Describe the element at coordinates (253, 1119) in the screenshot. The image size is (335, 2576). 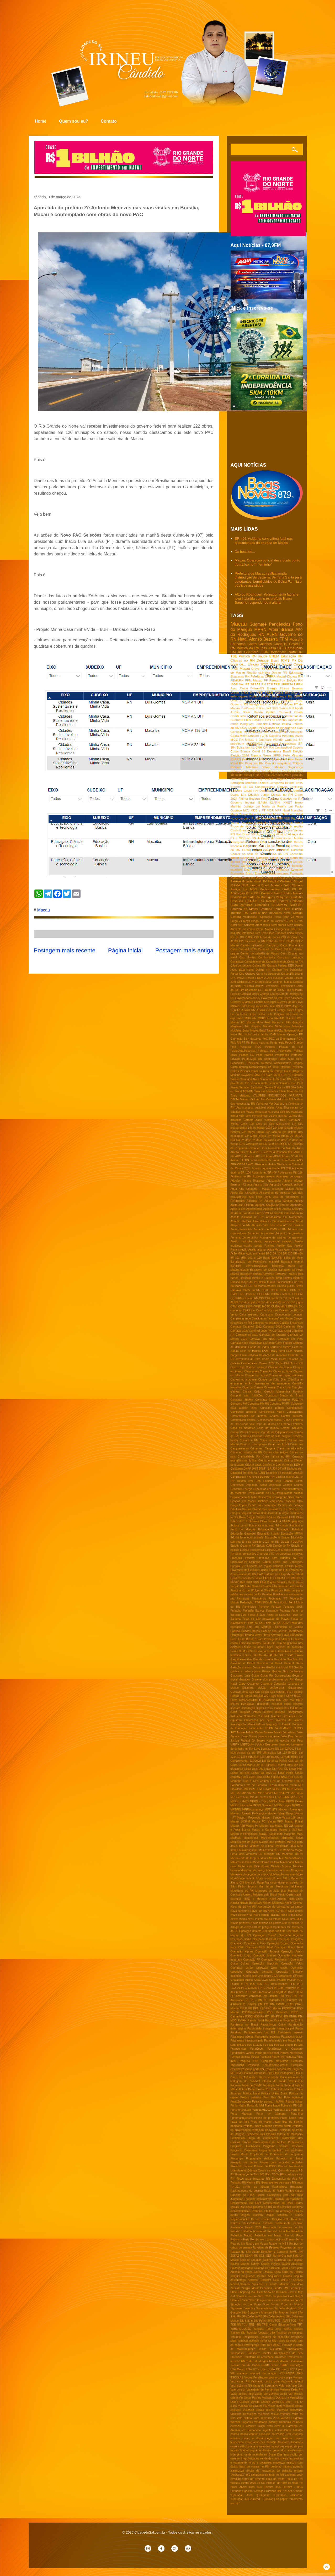
I see `"Cometa Diabo"` at that location.